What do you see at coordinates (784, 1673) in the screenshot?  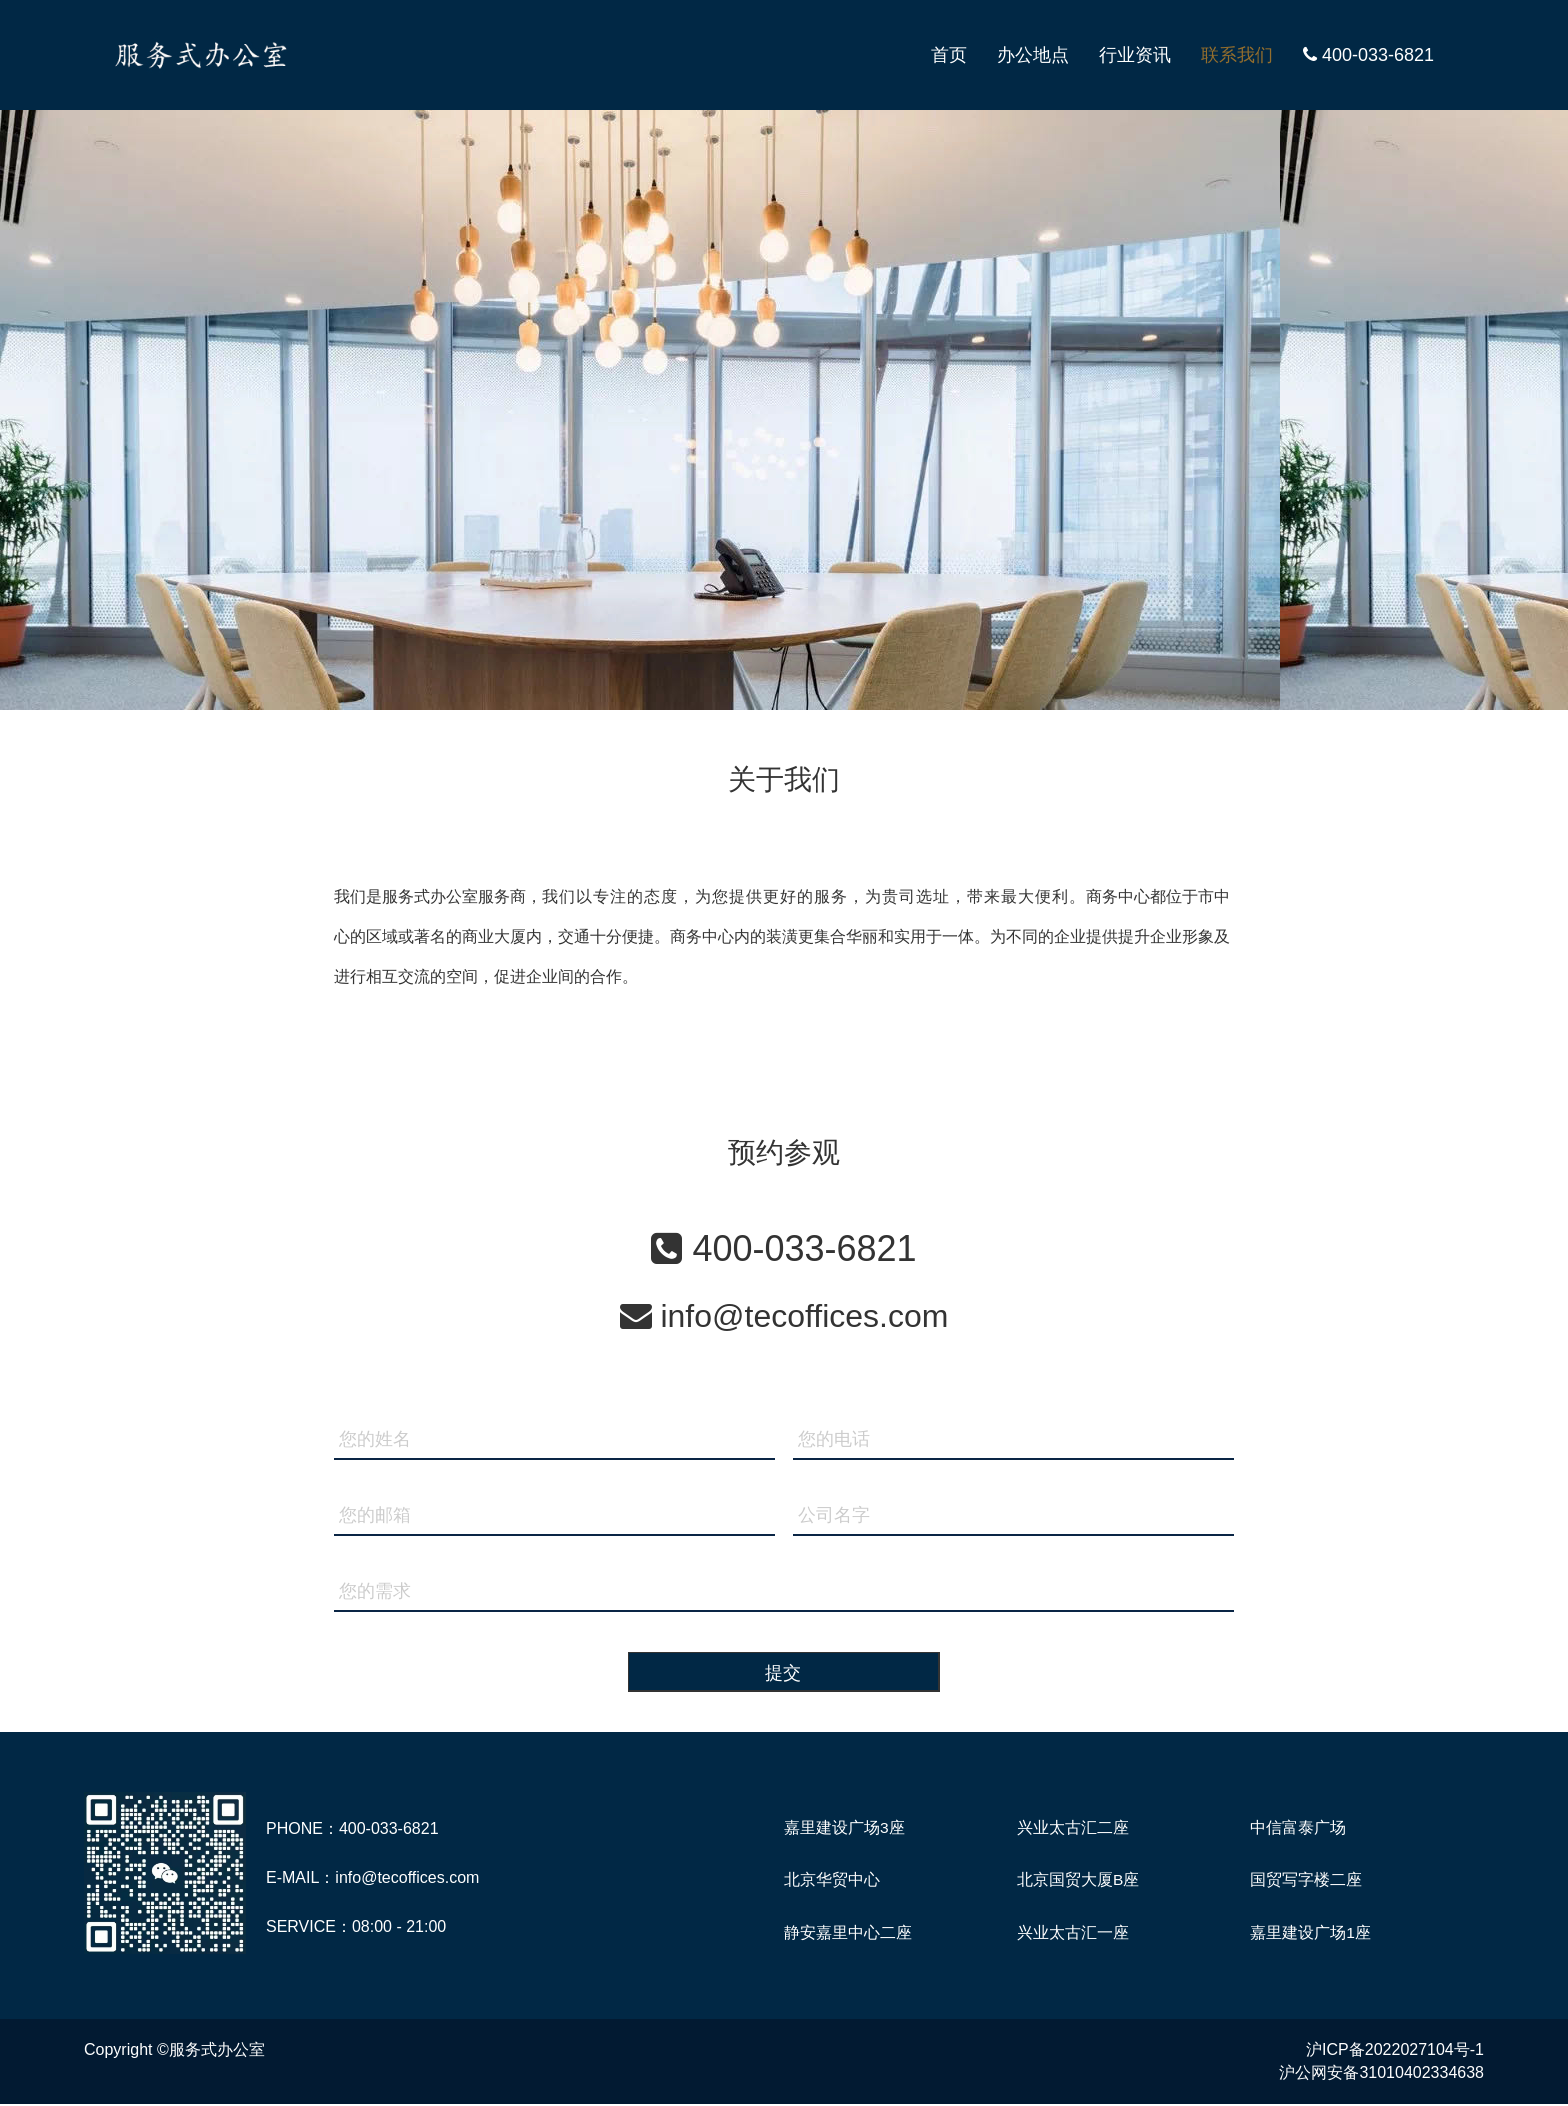 I see `提交` at bounding box center [784, 1673].